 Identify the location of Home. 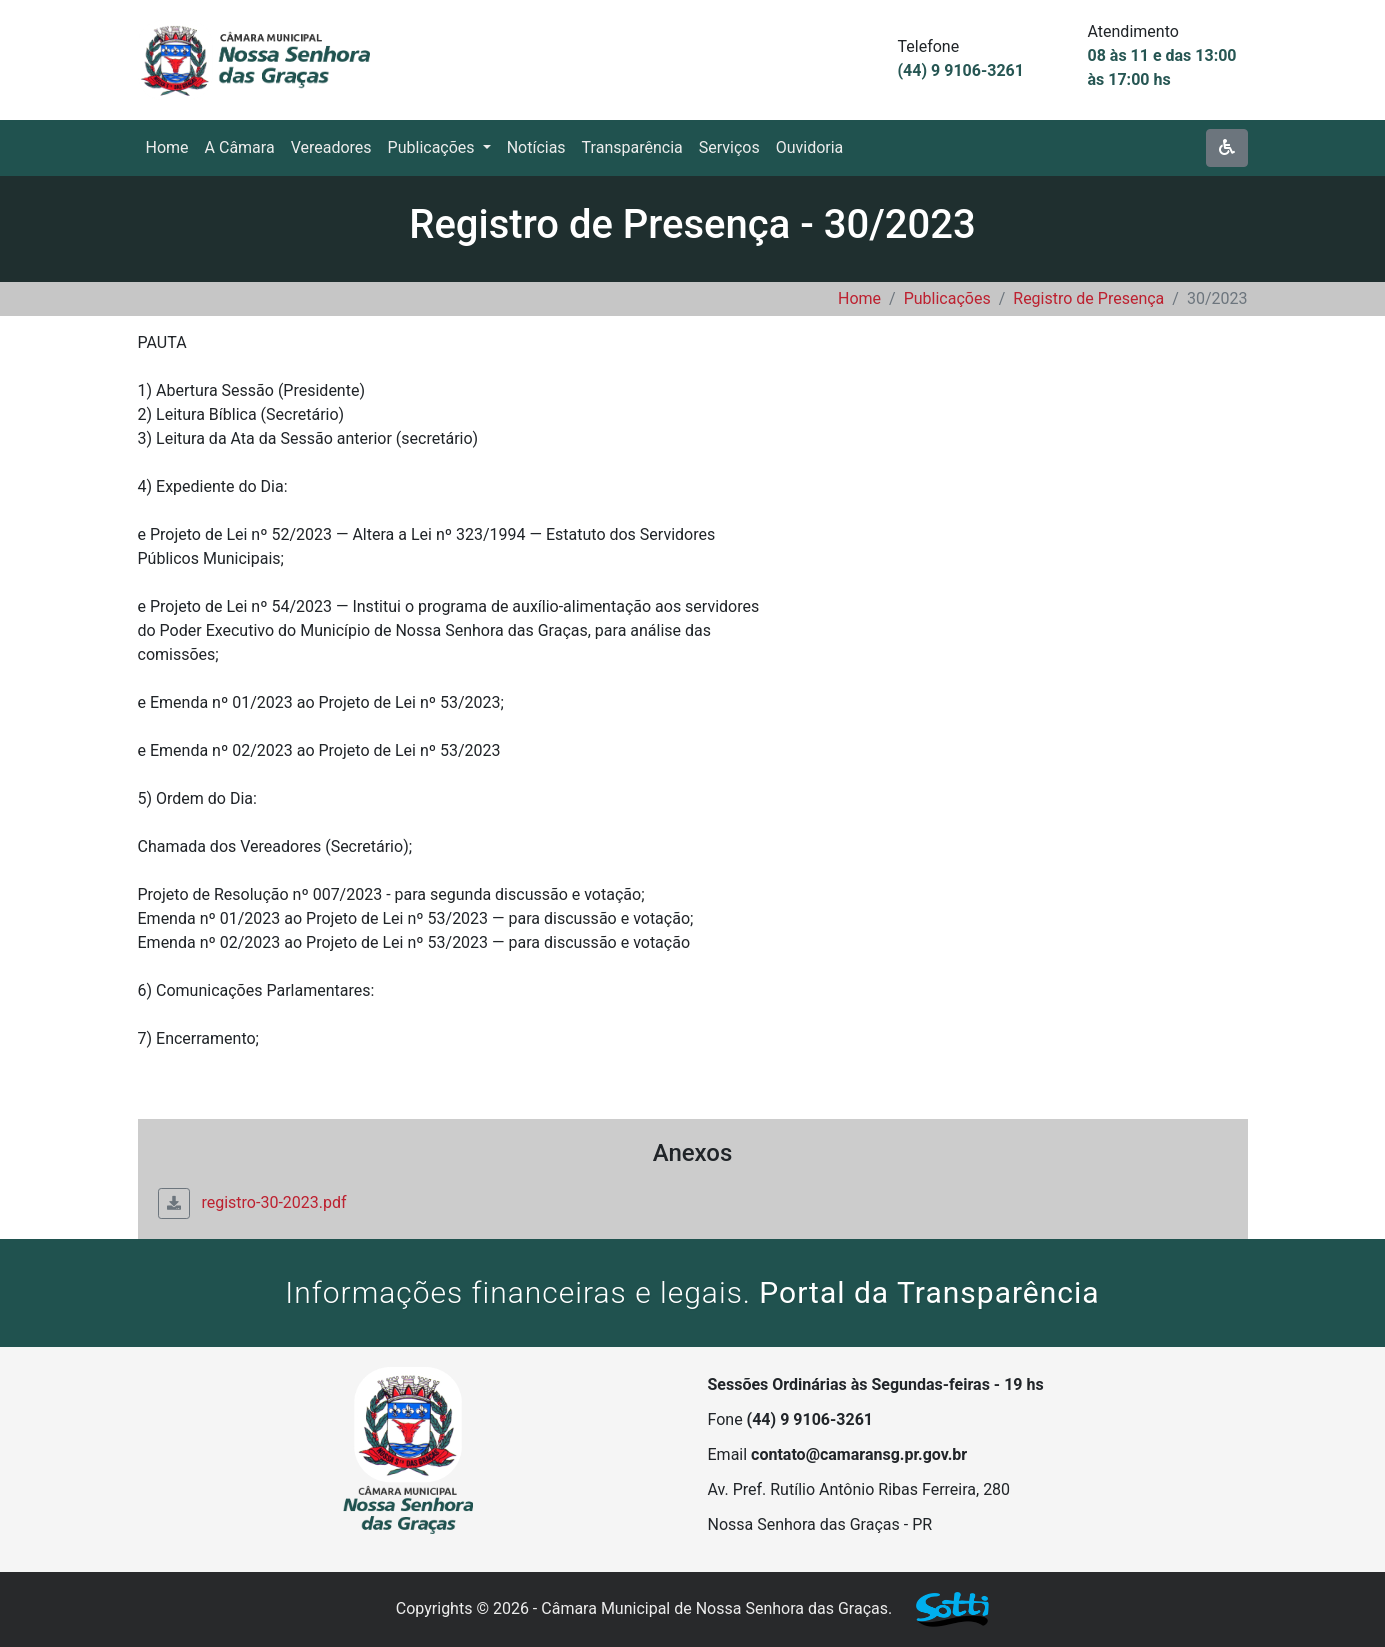
(859, 298).